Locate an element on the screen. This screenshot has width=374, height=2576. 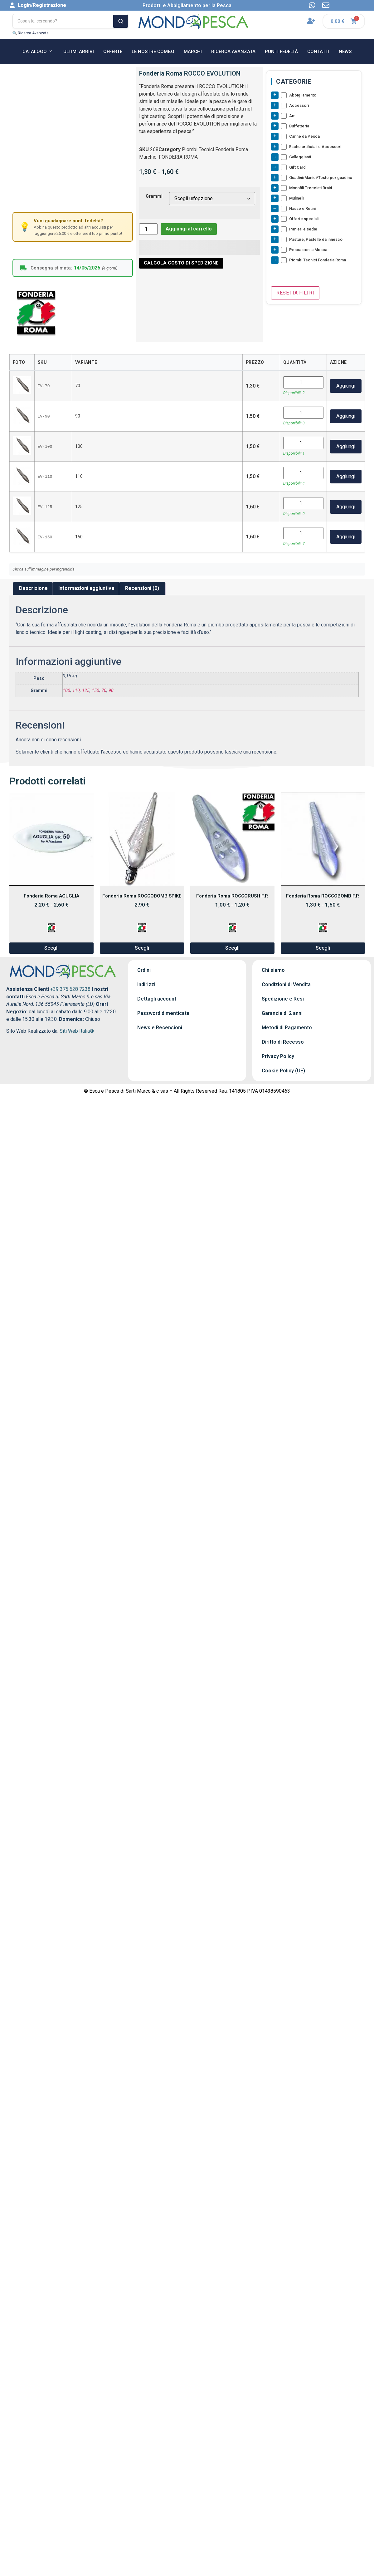
Aggiungi is located at coordinates (345, 386).